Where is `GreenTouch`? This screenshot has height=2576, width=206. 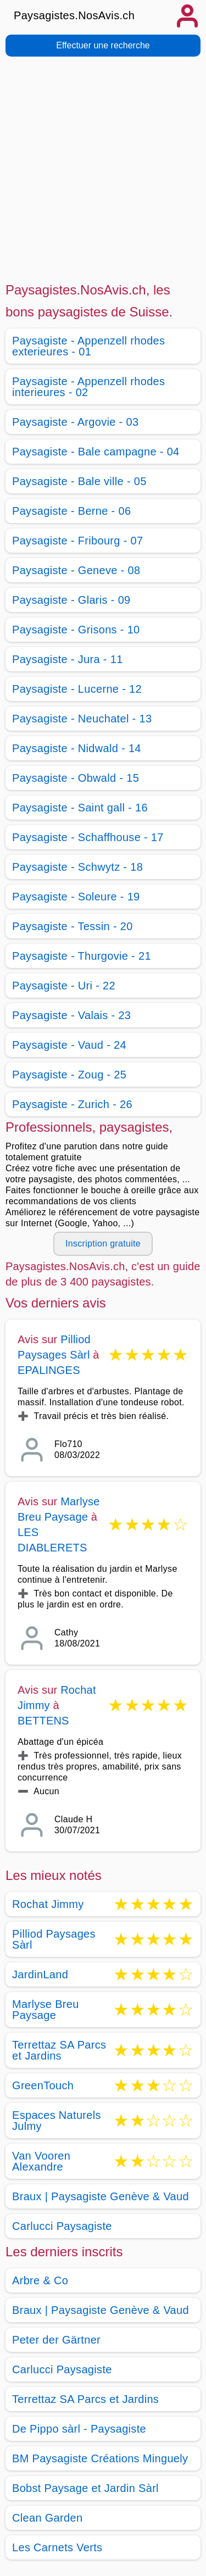
GreenTouch is located at coordinates (43, 2085).